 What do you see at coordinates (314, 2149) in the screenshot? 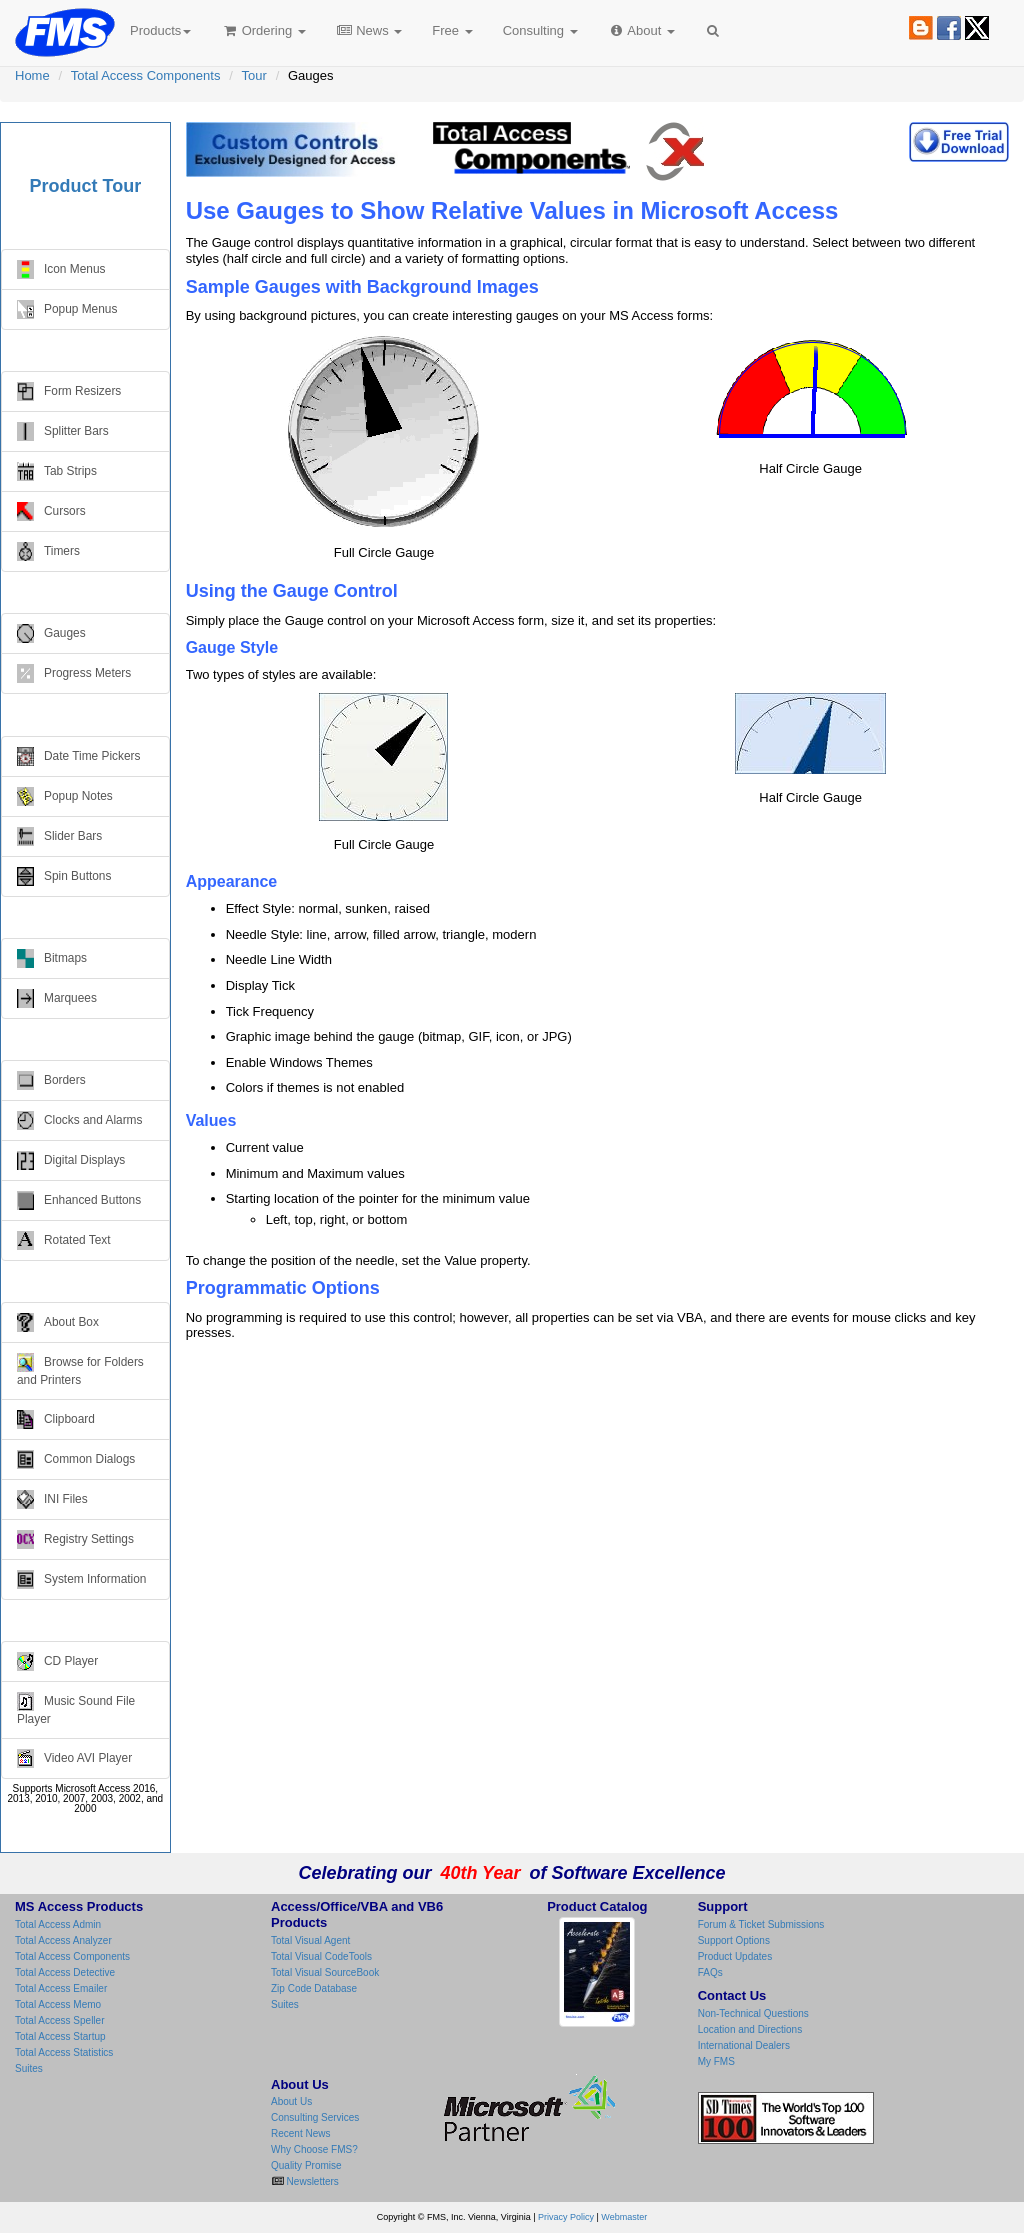
I see `Why Choose FMS?` at bounding box center [314, 2149].